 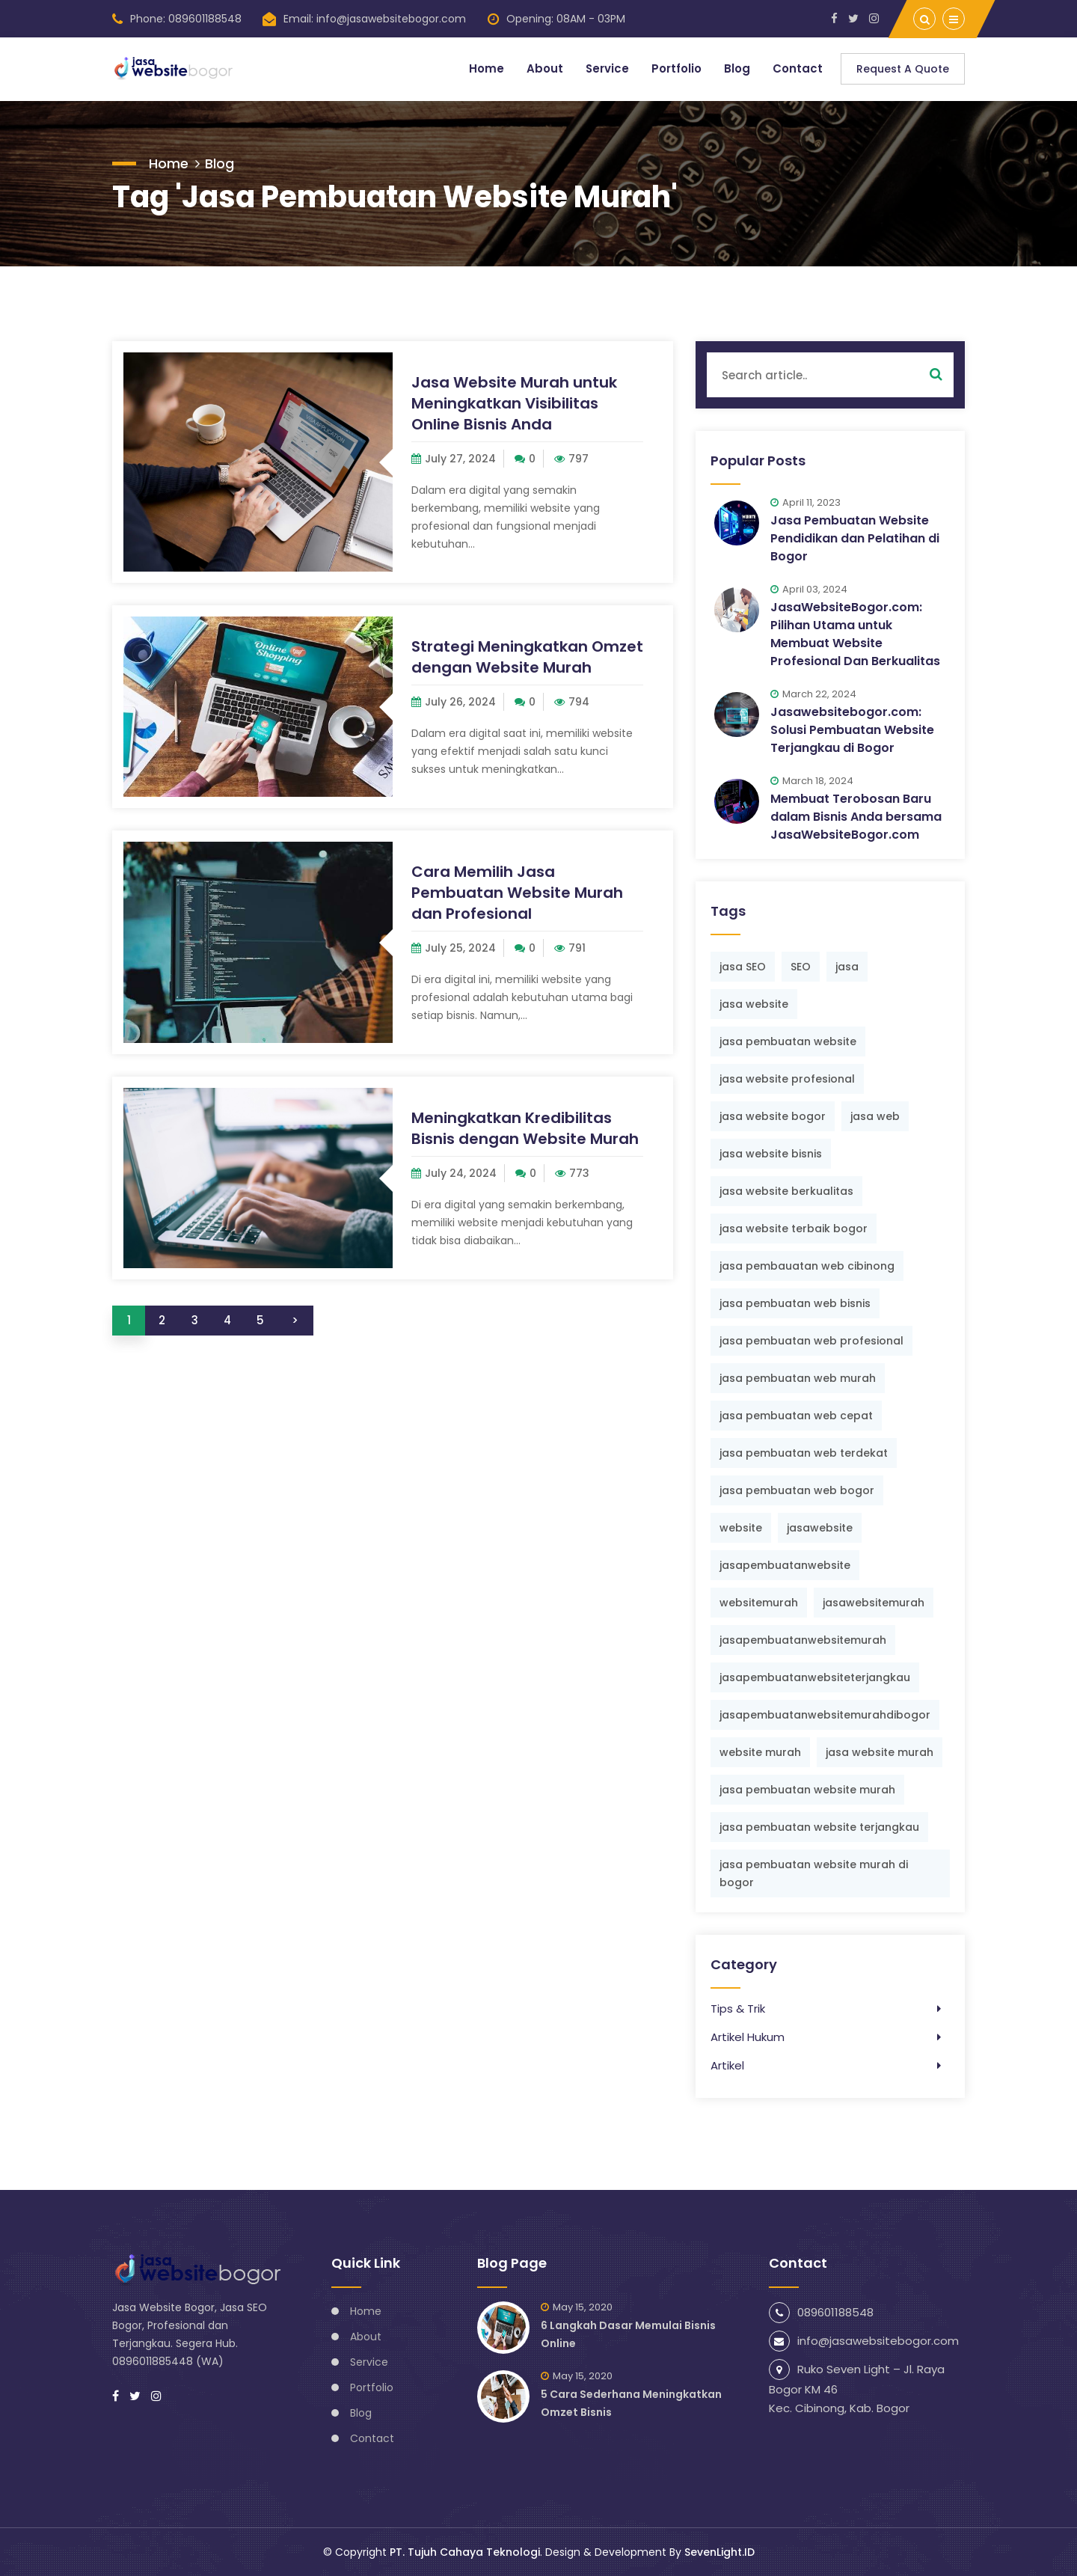 I want to click on Strategi Meningkatkan Omzet dengan Website Murah, so click(x=527, y=657).